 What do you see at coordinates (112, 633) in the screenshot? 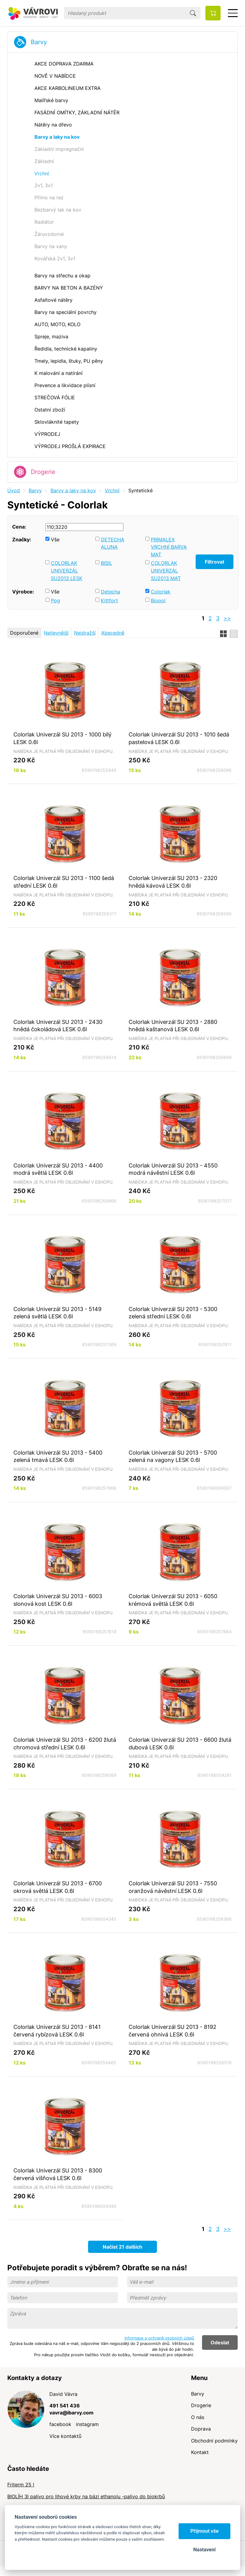
I see `Abecedně` at bounding box center [112, 633].